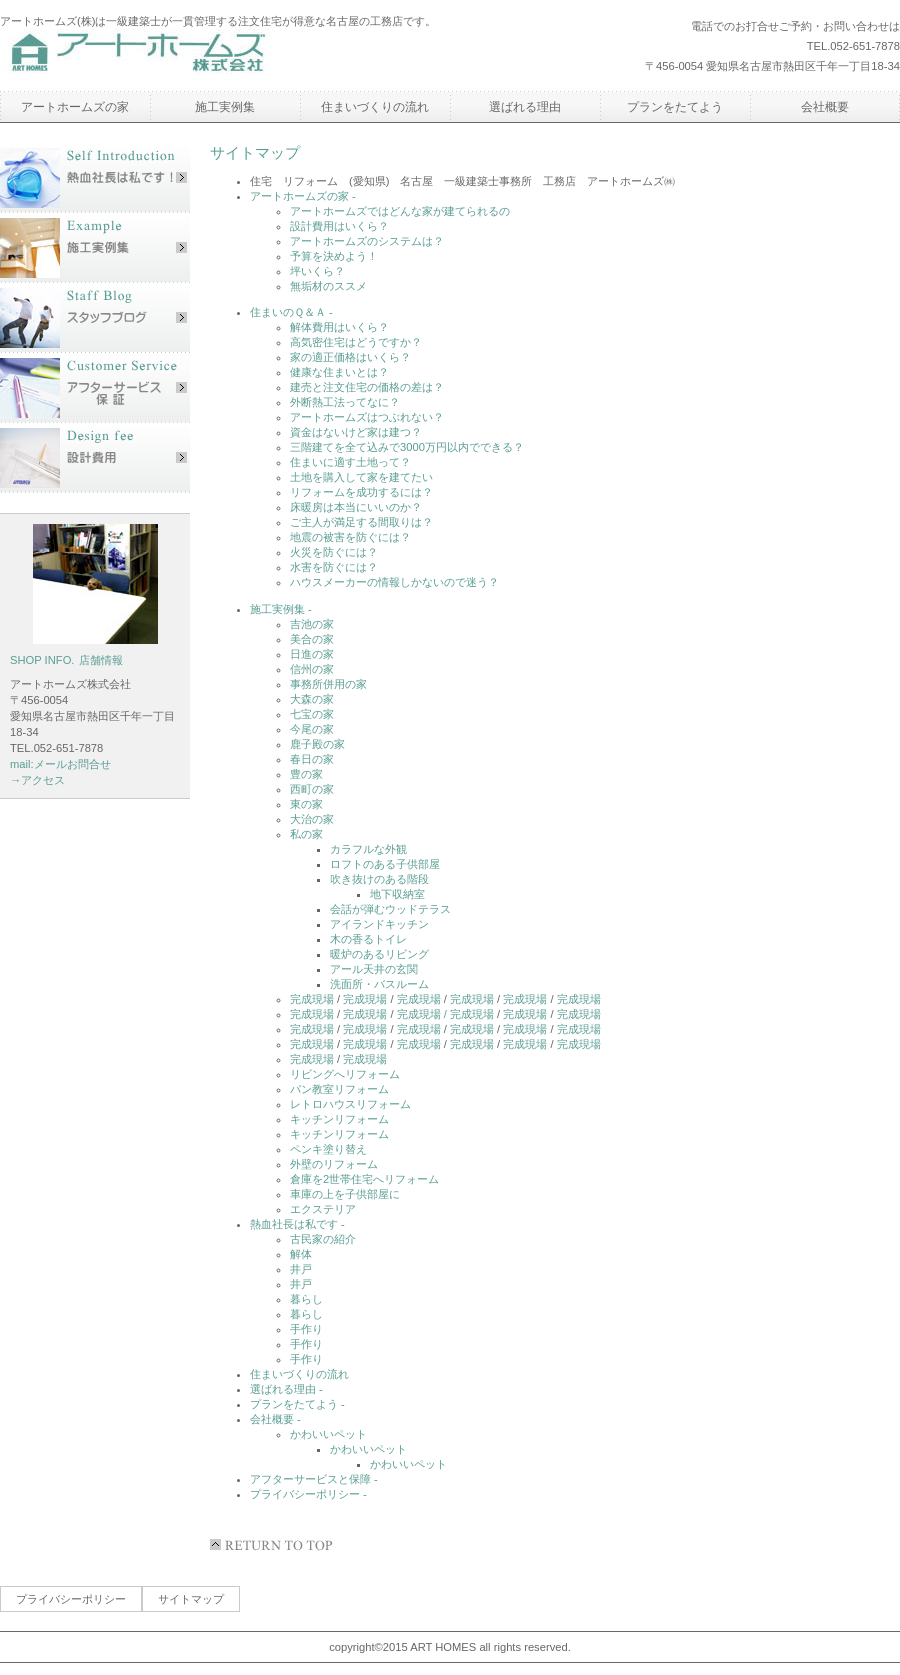 The height and width of the screenshot is (1675, 900). Describe the element at coordinates (350, 462) in the screenshot. I see `住まいに適す土地って？` at that location.